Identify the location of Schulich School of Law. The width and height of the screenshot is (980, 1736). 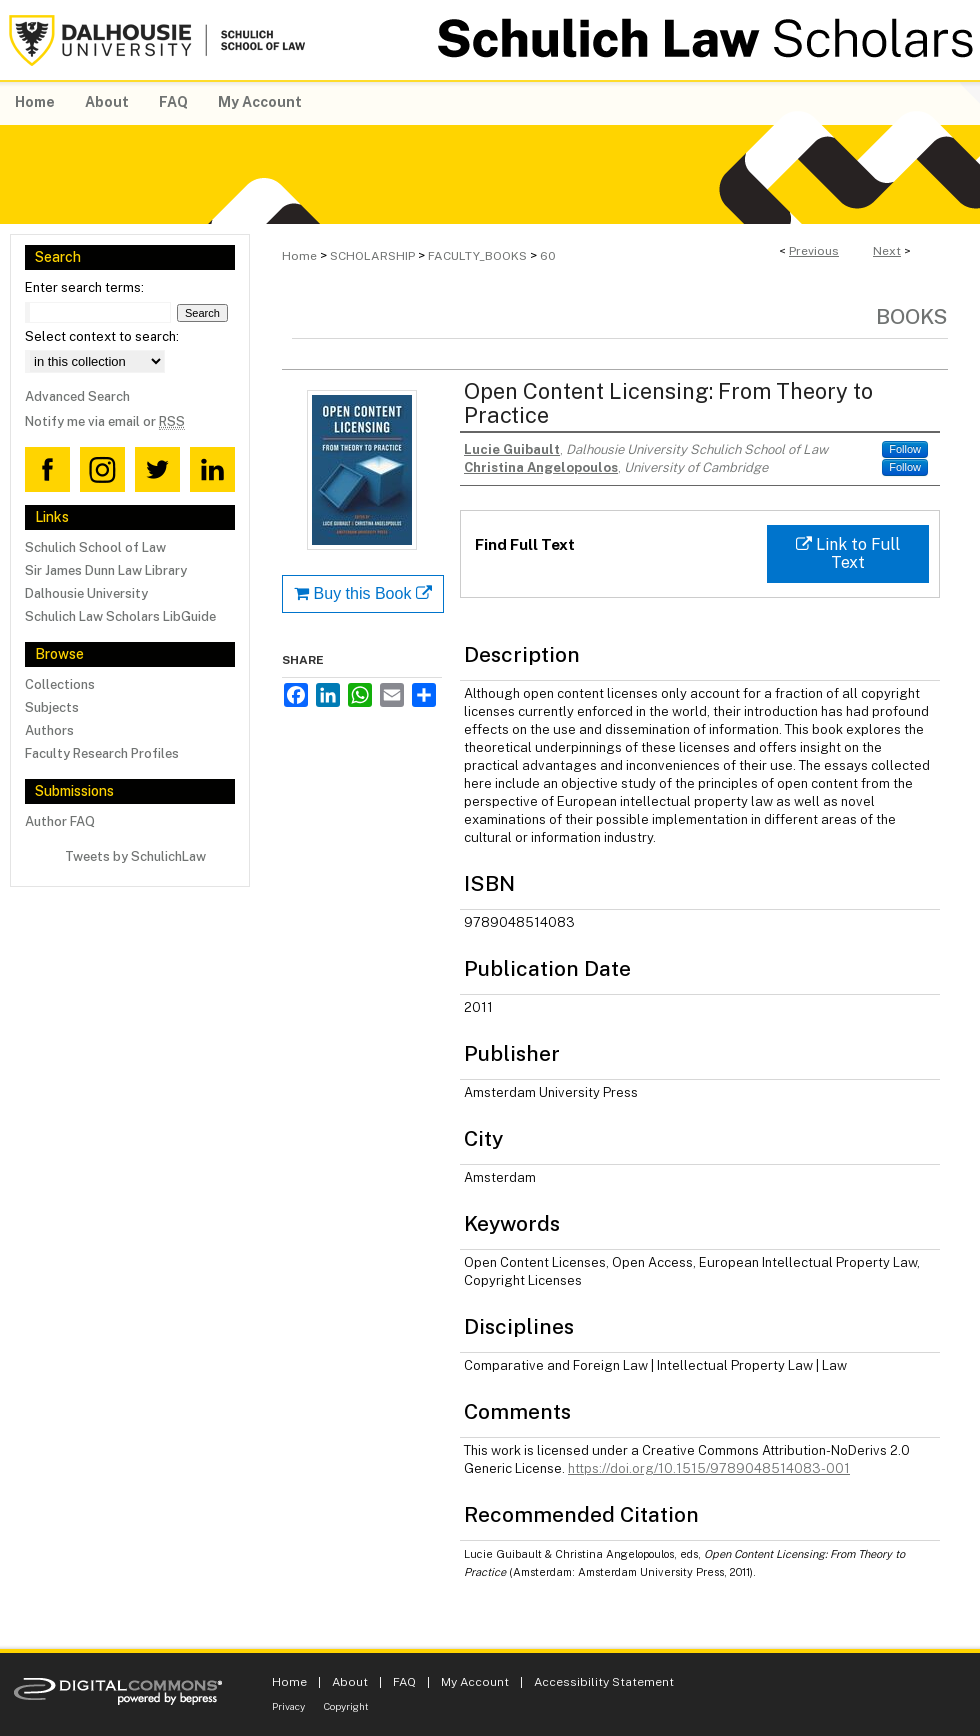
(95, 547).